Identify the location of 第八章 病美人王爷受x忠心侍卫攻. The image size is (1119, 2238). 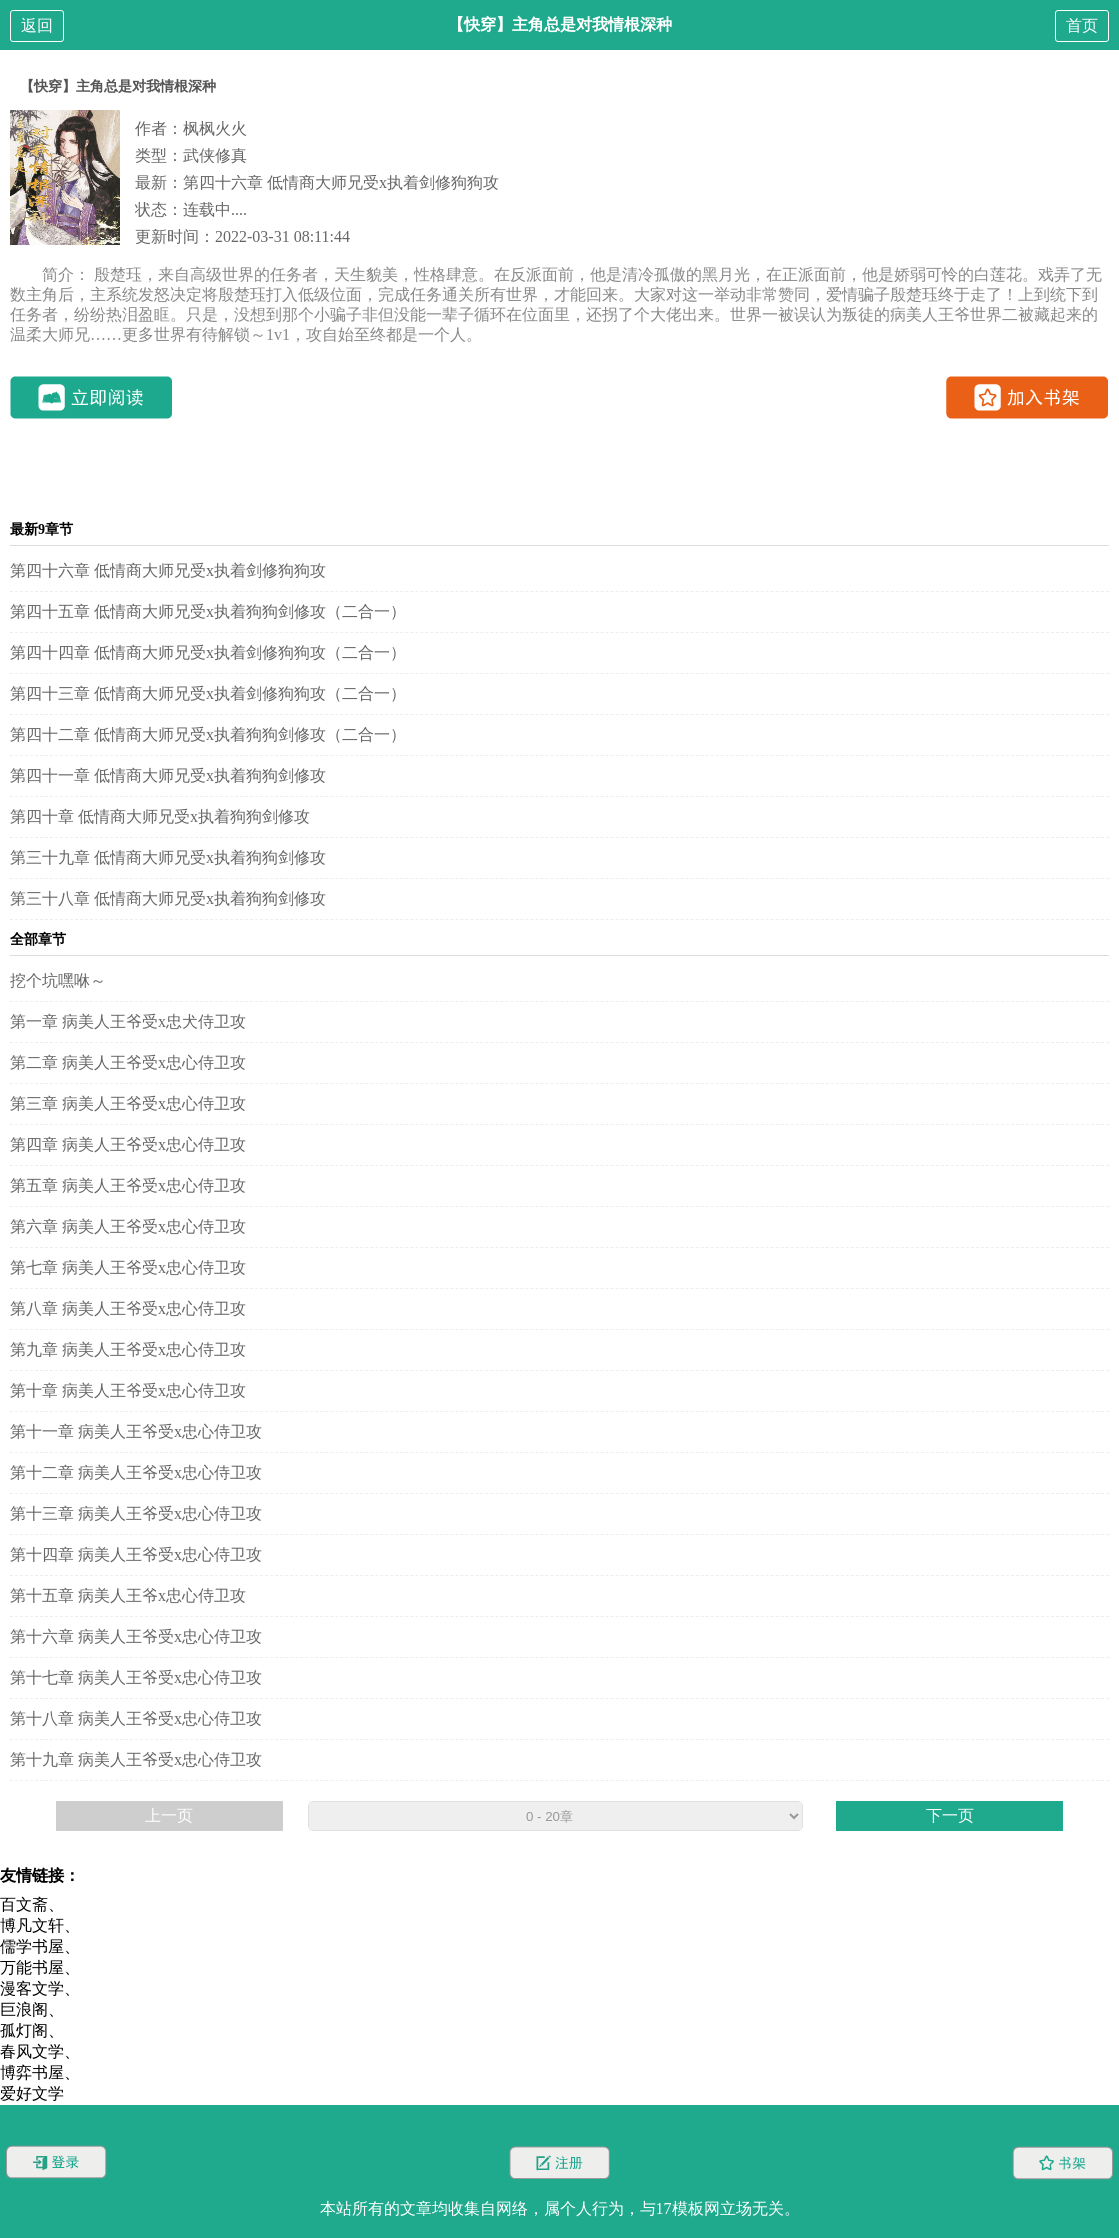
(128, 1308).